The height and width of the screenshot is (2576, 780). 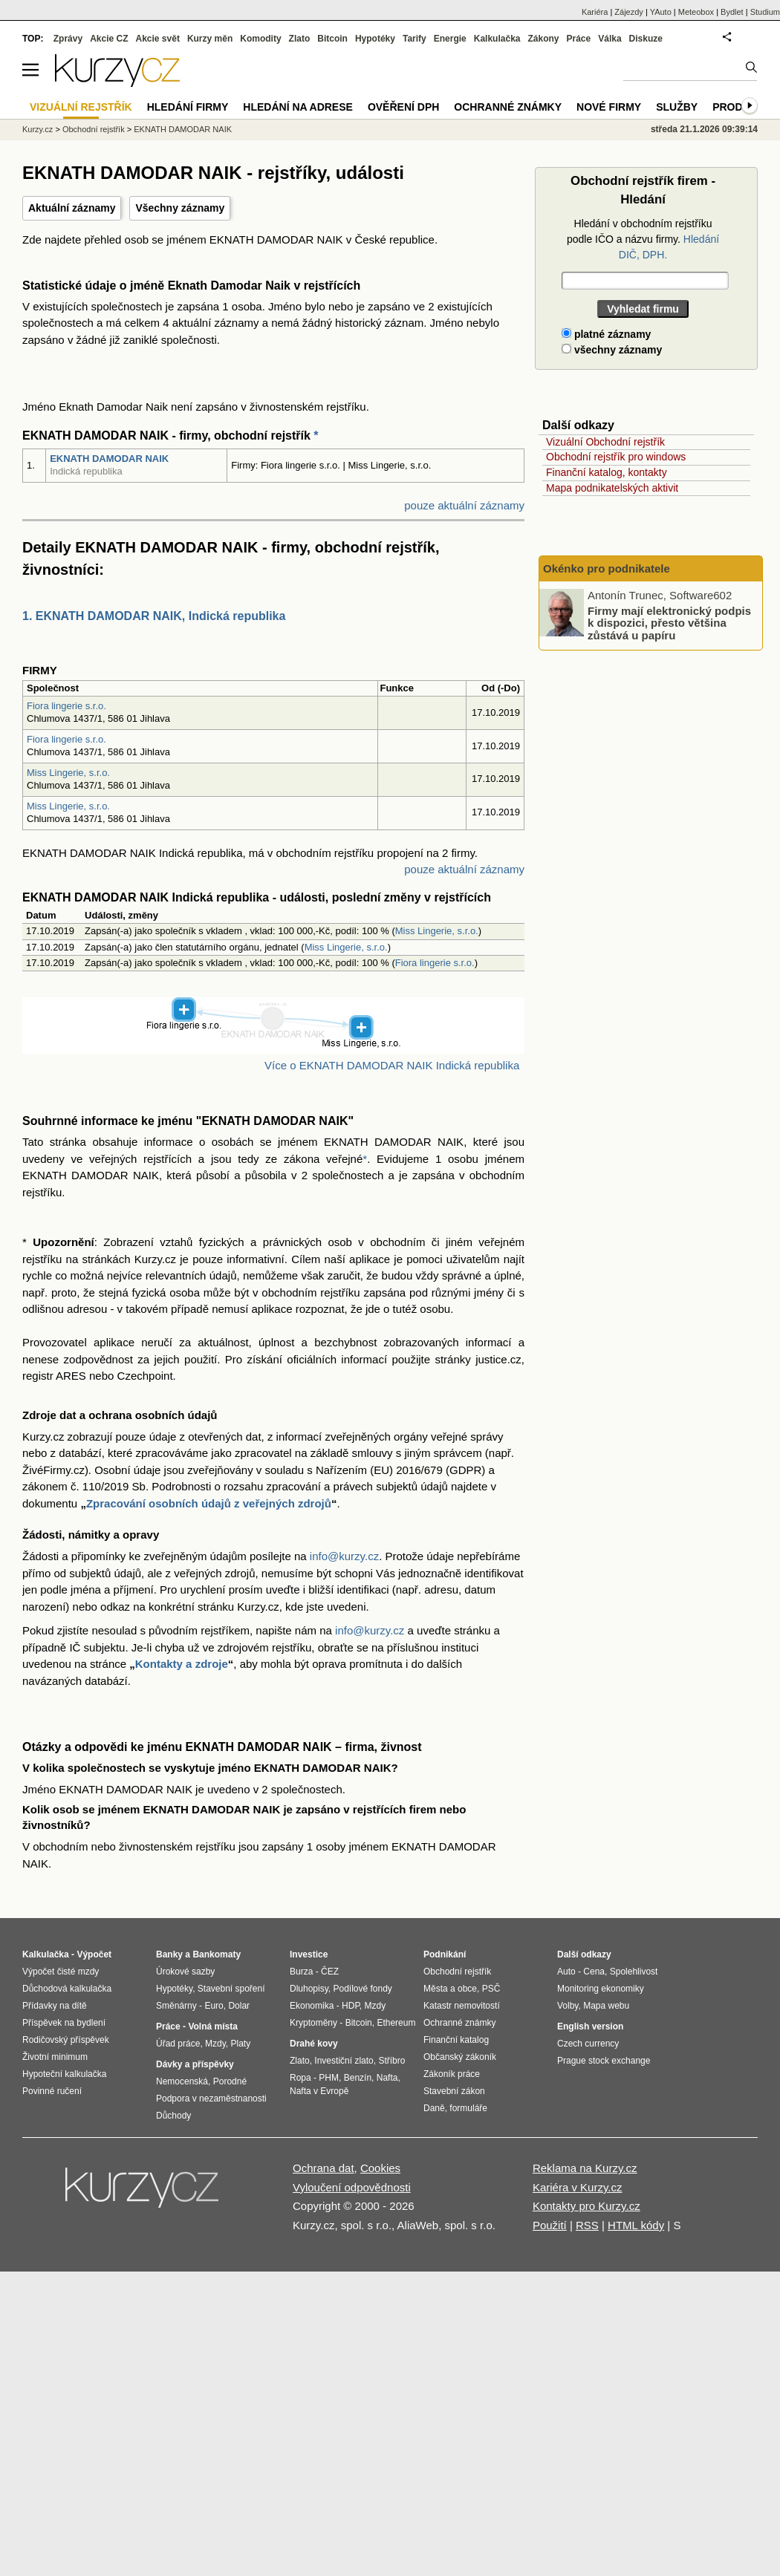 I want to click on Reklama na Kurzy.cz, so click(x=585, y=2168).